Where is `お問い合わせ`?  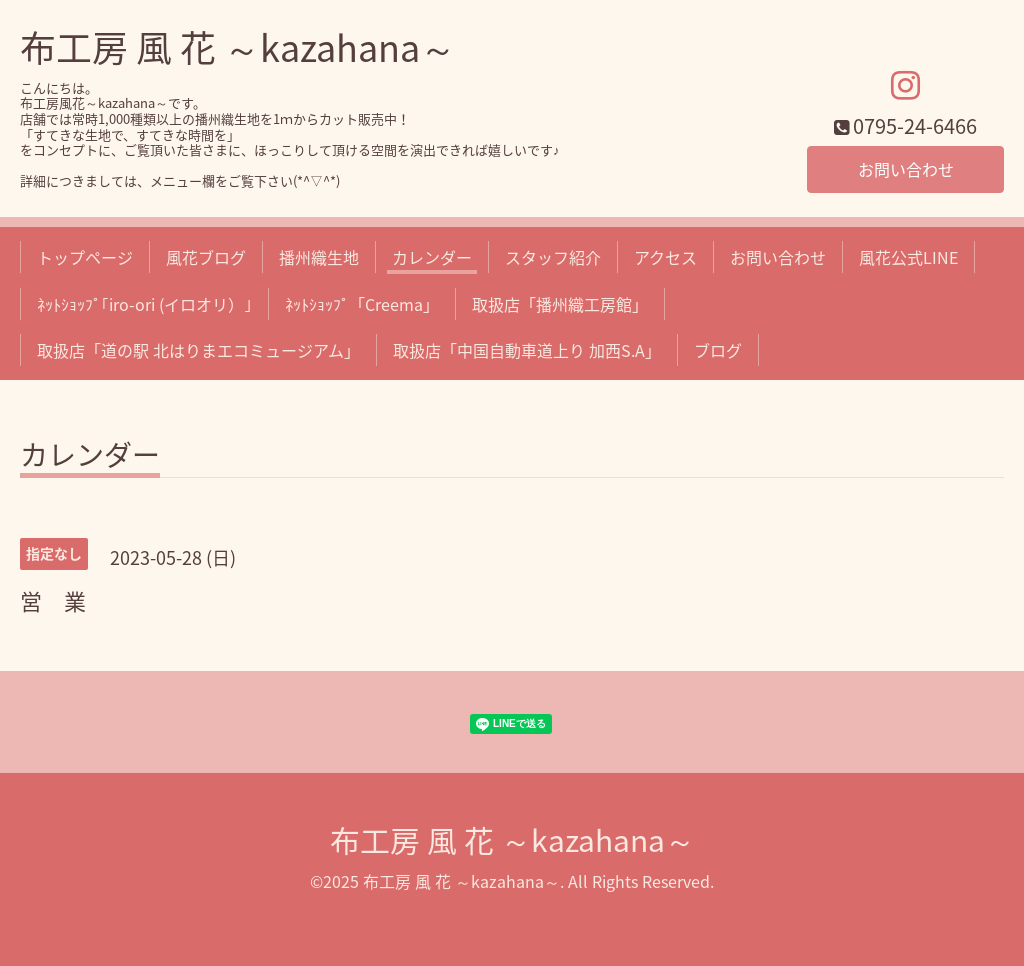 お問い合わせ is located at coordinates (906, 169).